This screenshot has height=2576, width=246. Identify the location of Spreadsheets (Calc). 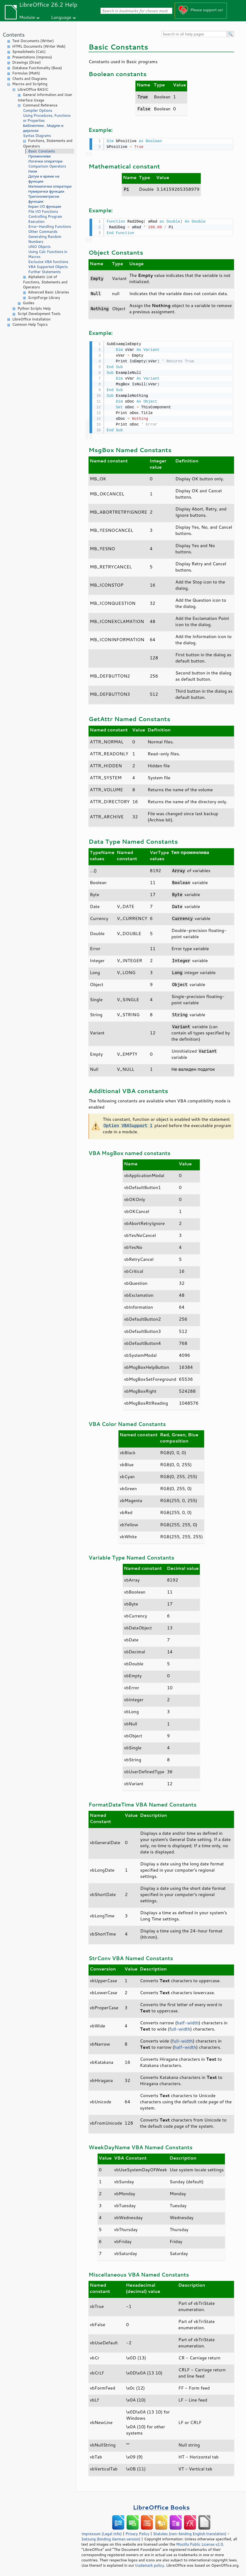
(28, 51).